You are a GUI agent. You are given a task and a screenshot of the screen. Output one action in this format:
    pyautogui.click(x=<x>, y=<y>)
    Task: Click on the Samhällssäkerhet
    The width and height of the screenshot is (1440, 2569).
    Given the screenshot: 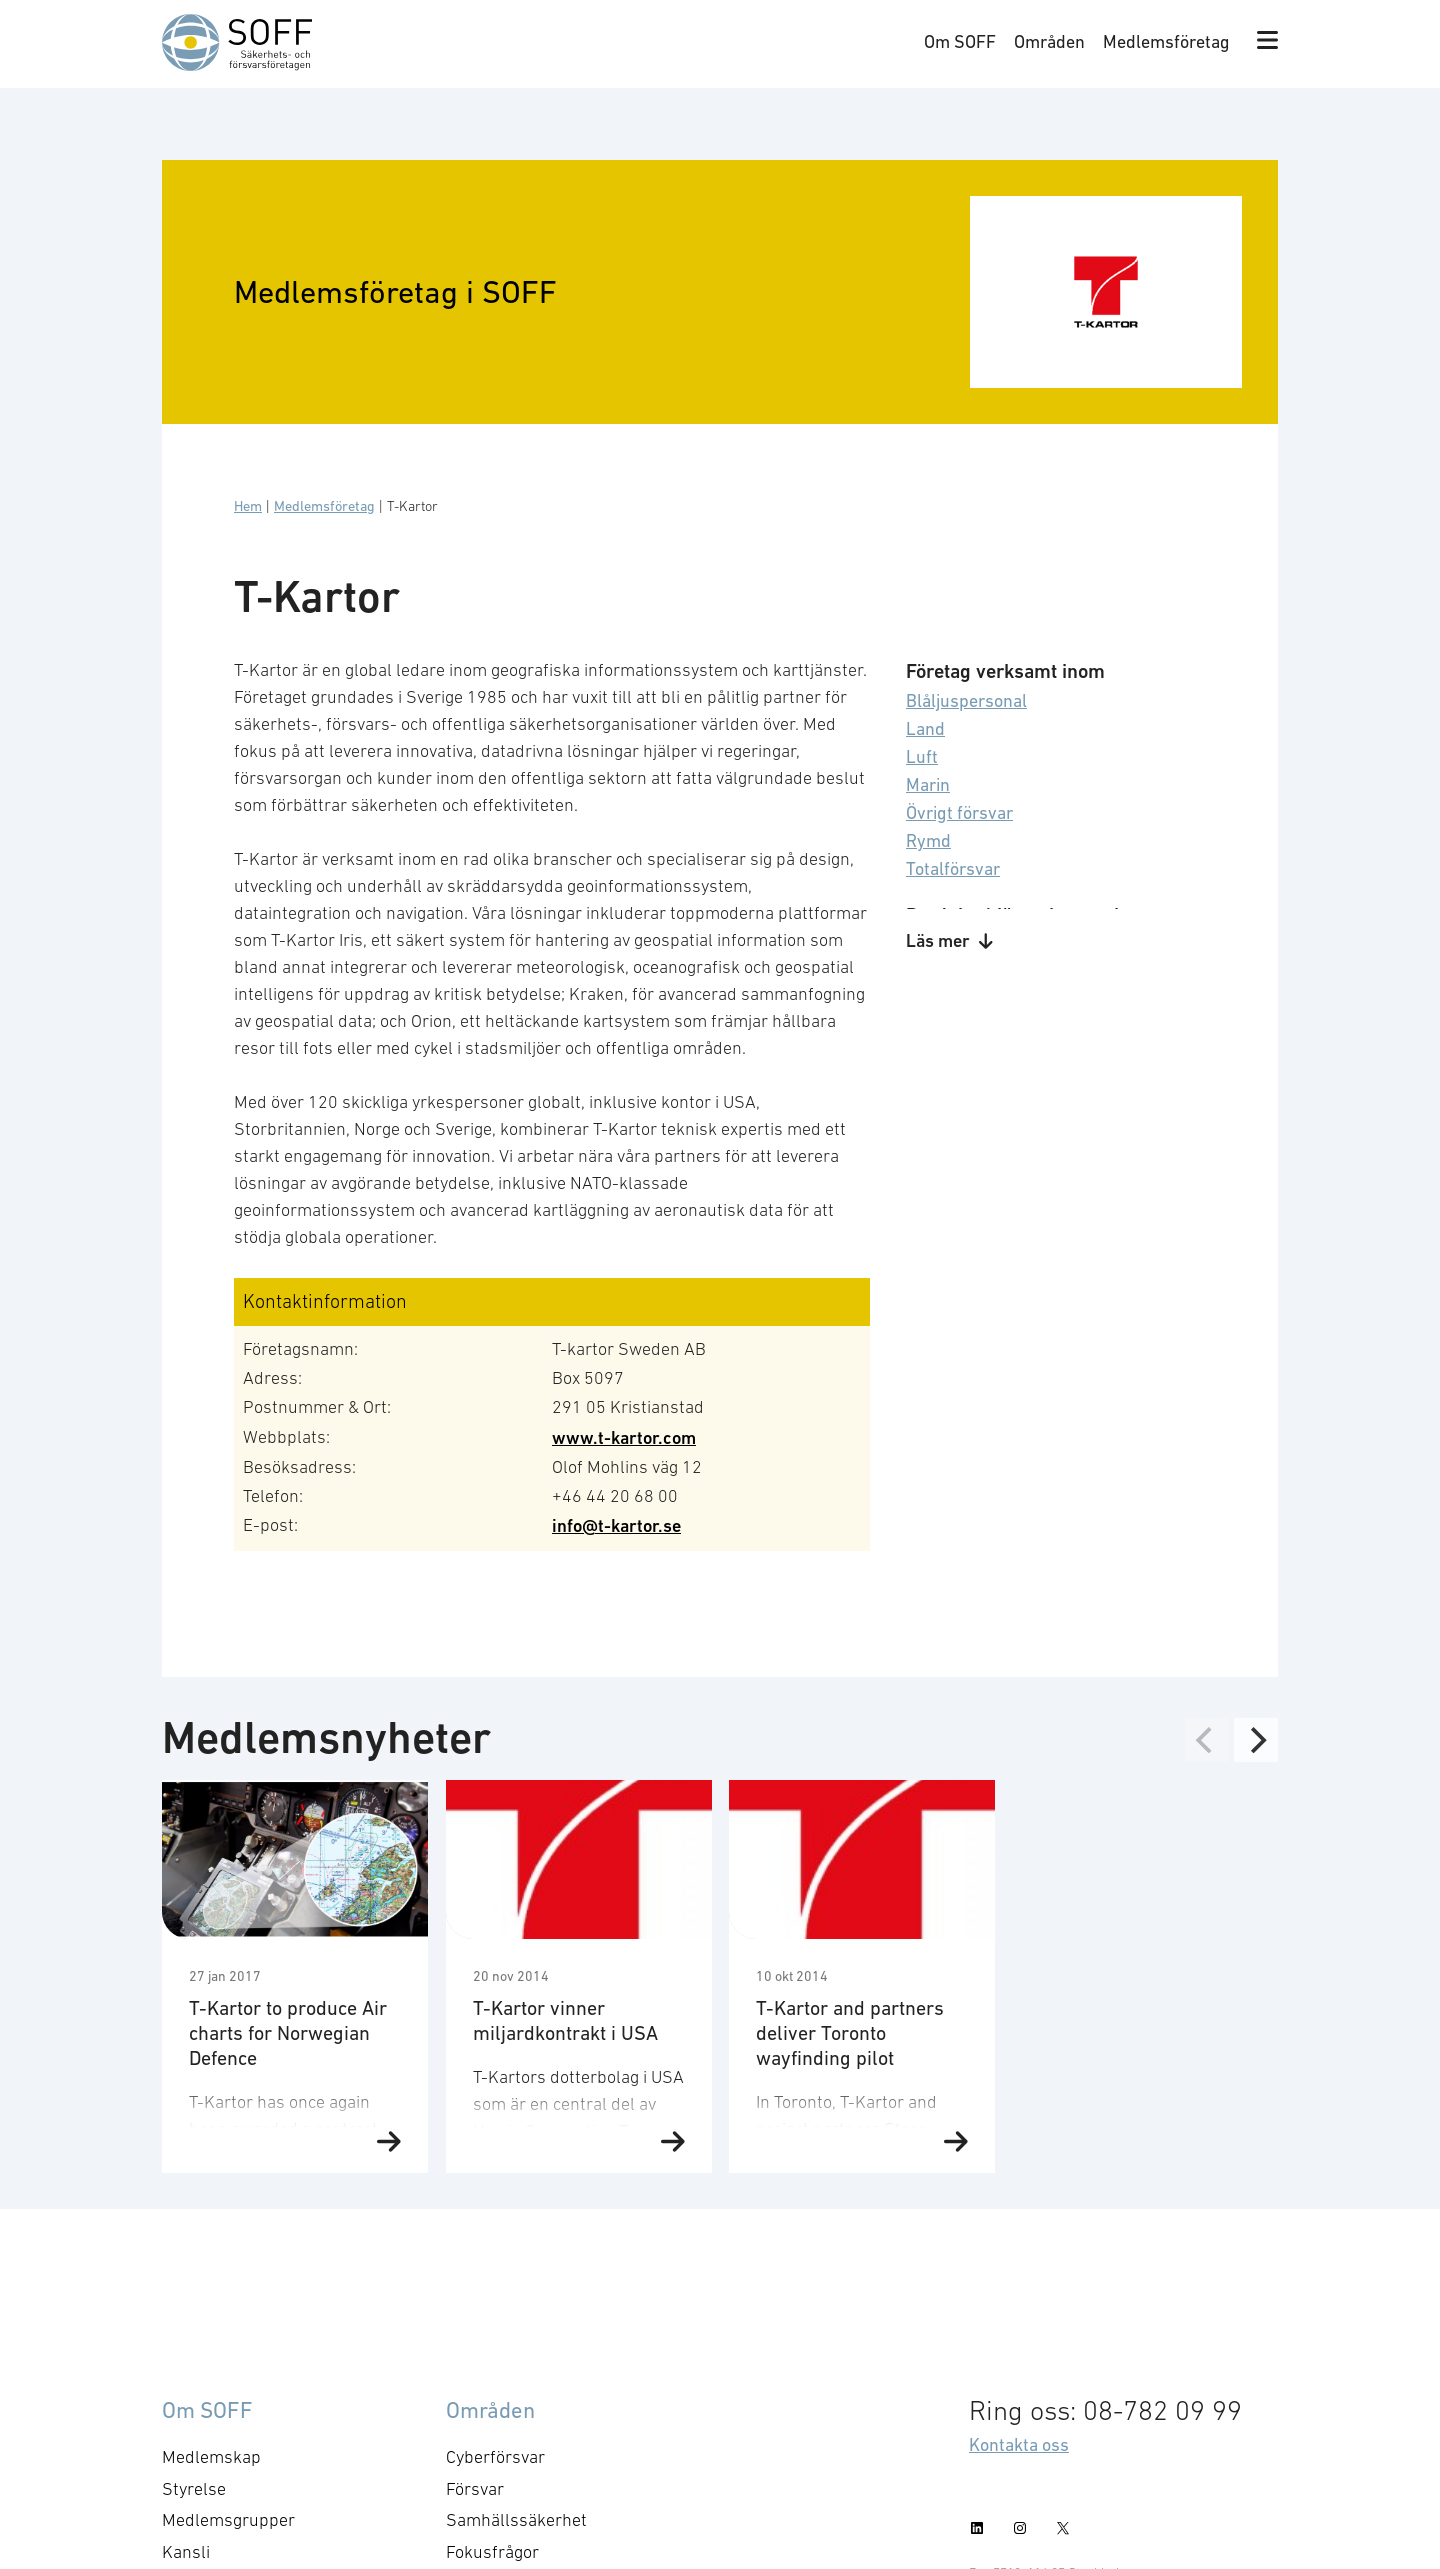 What is the action you would take?
    pyautogui.click(x=516, y=2520)
    